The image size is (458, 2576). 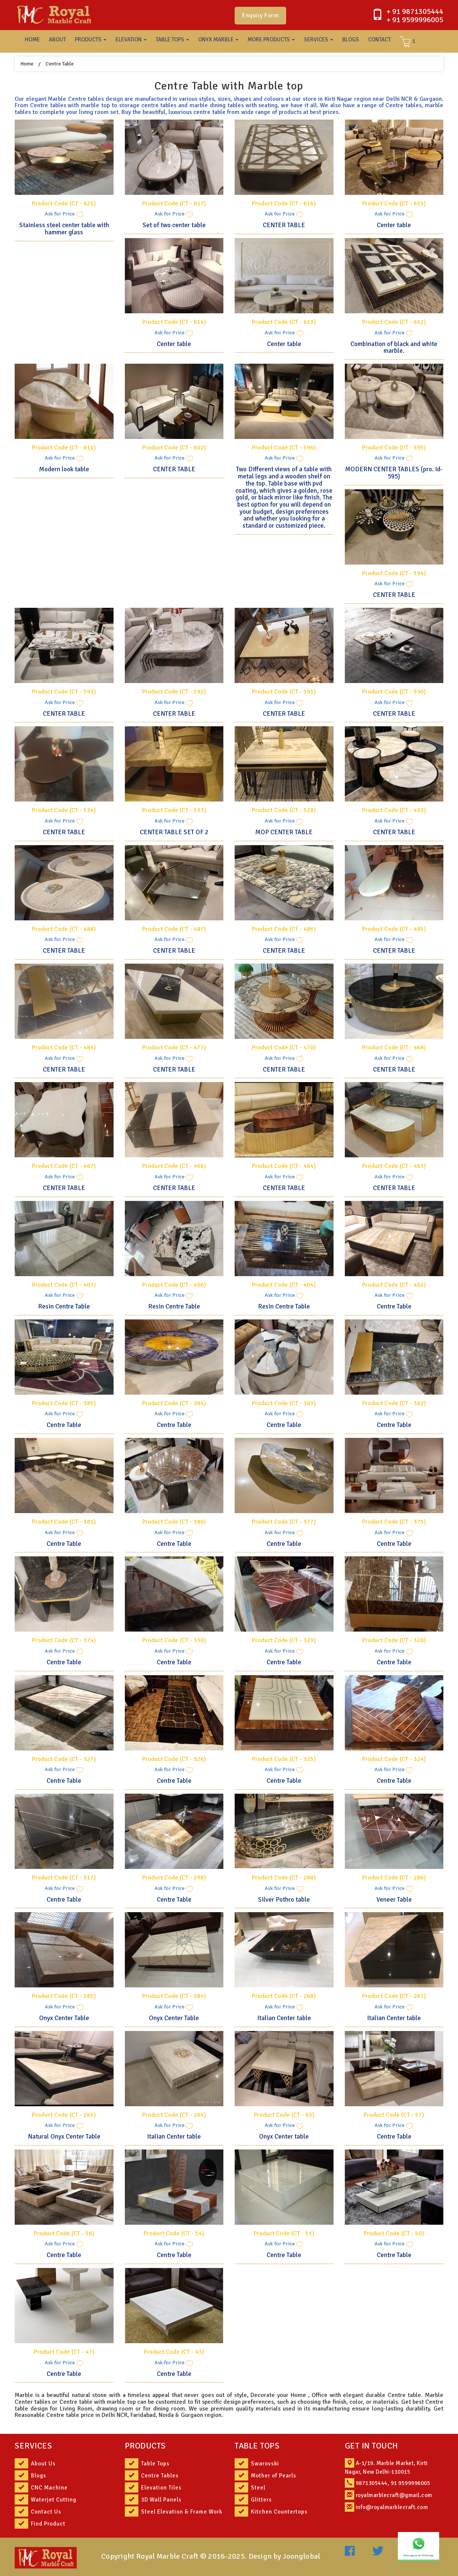 I want to click on Mother of Pearls, so click(x=273, y=2475).